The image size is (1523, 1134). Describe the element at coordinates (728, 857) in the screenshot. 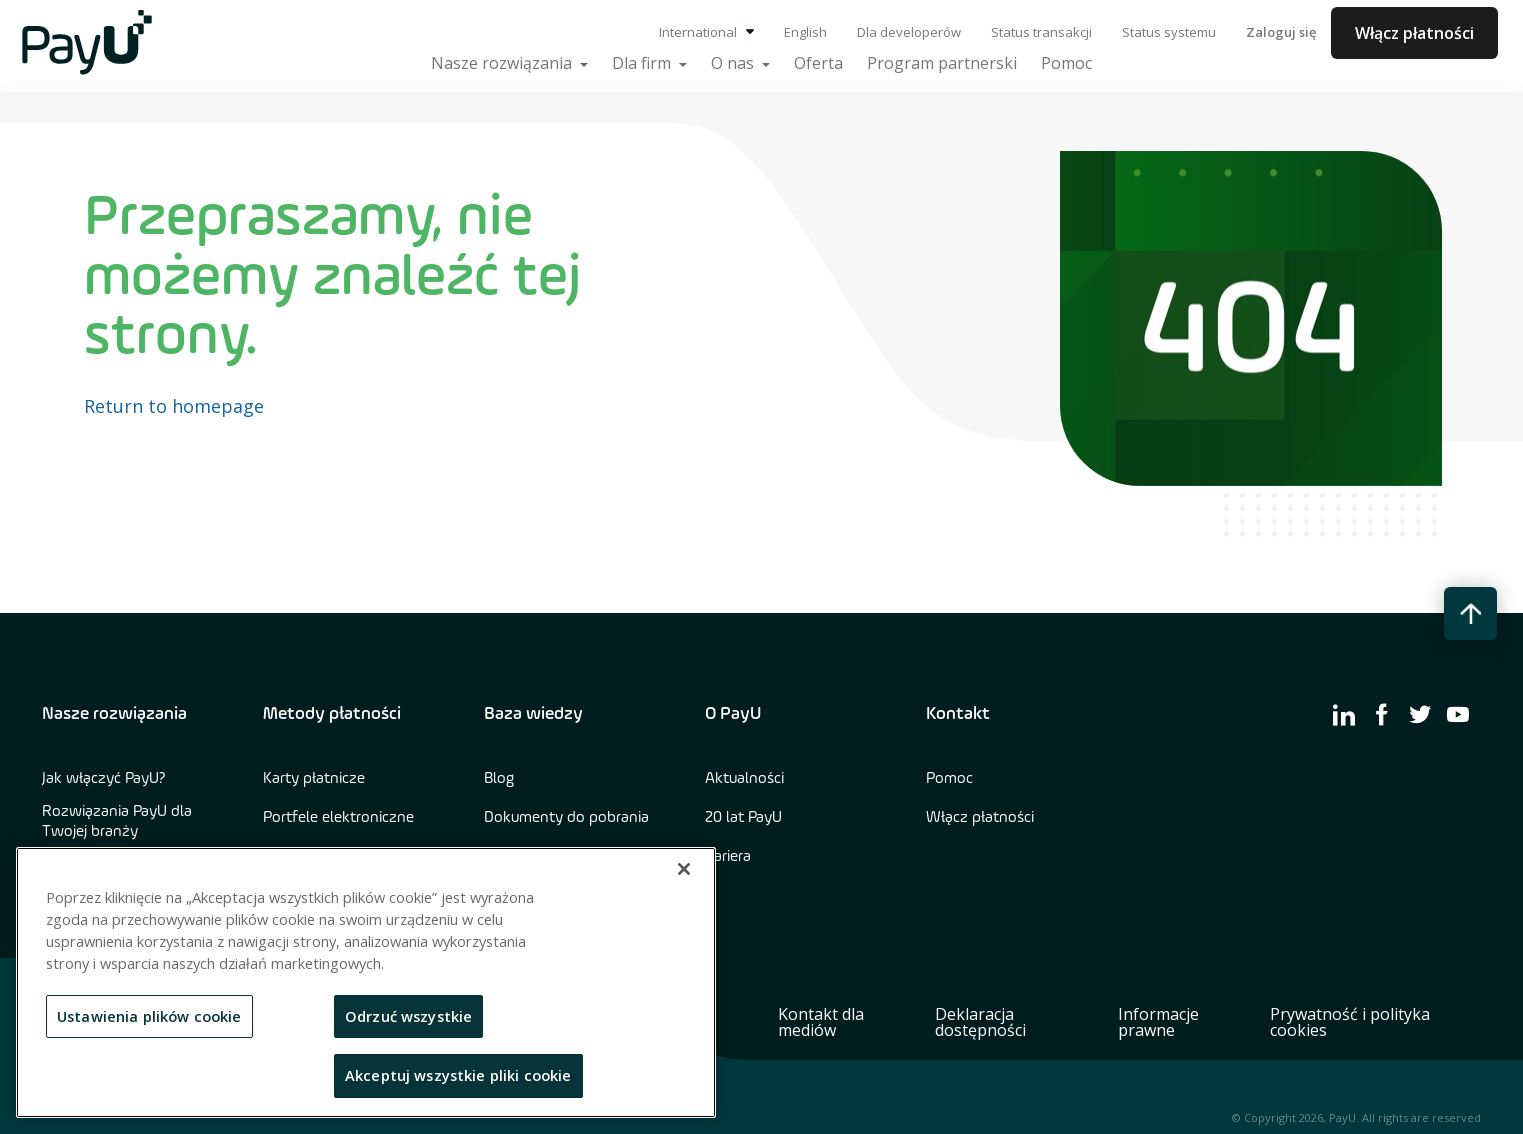

I see `Kariera` at that location.